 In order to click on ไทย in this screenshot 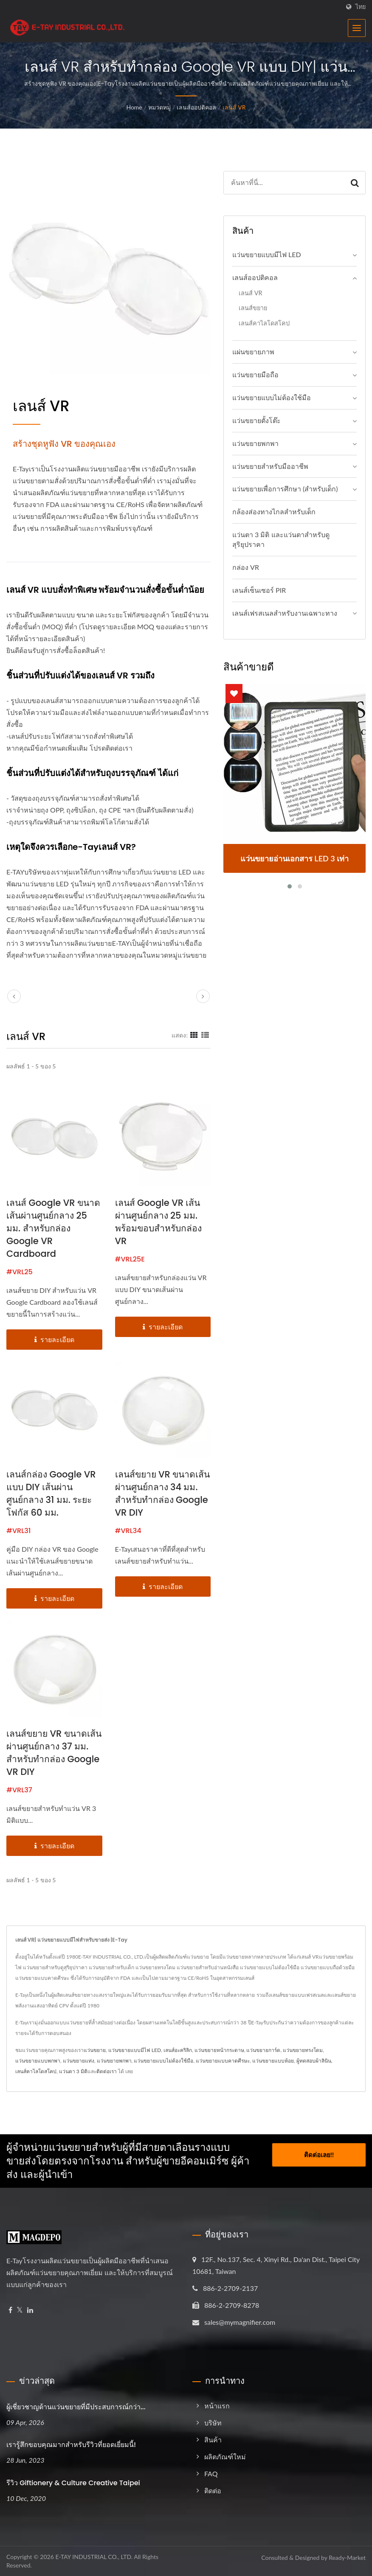, I will do `click(360, 6)`.